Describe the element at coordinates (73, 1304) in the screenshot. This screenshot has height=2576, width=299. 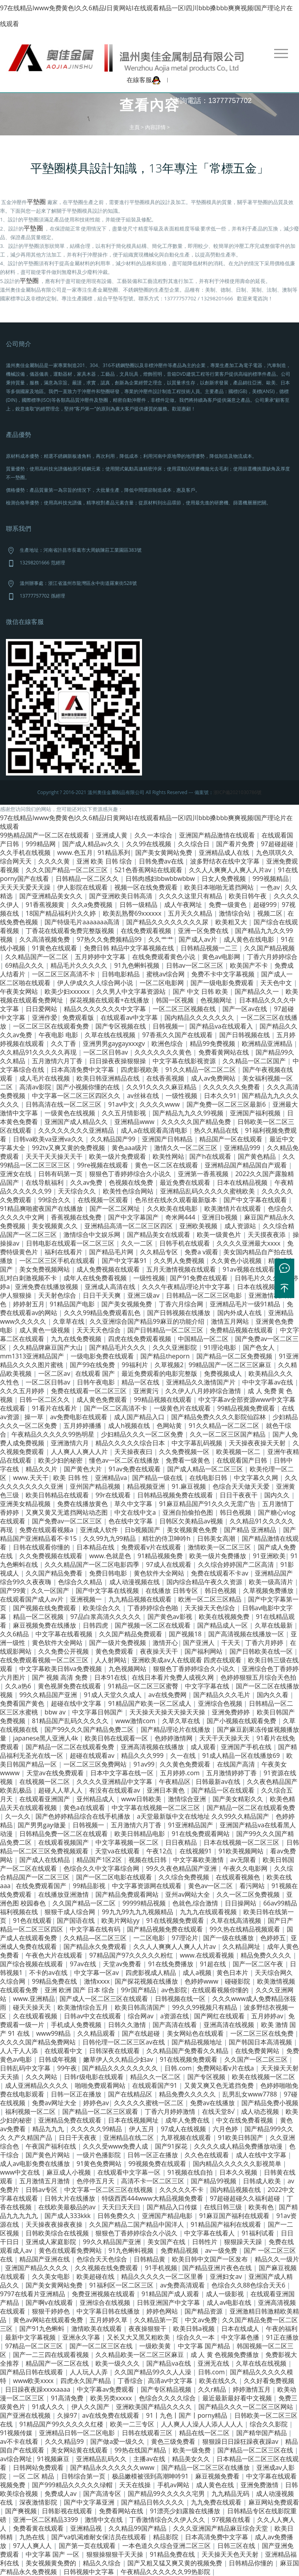
I see `91精品国产电影` at that location.